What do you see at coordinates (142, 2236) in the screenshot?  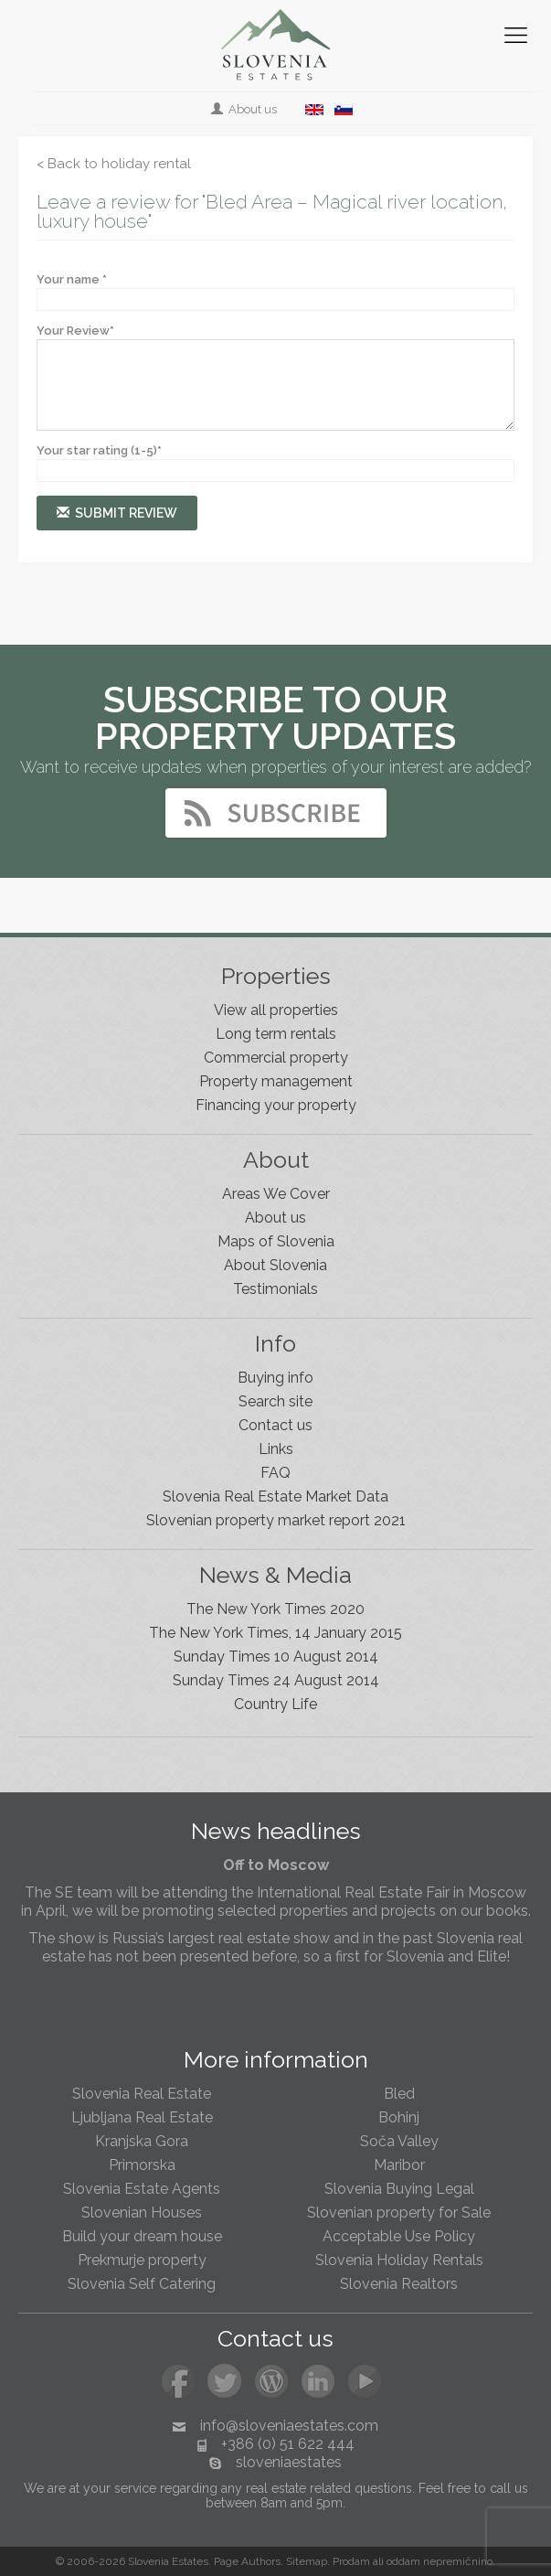 I see `Build your dream house` at bounding box center [142, 2236].